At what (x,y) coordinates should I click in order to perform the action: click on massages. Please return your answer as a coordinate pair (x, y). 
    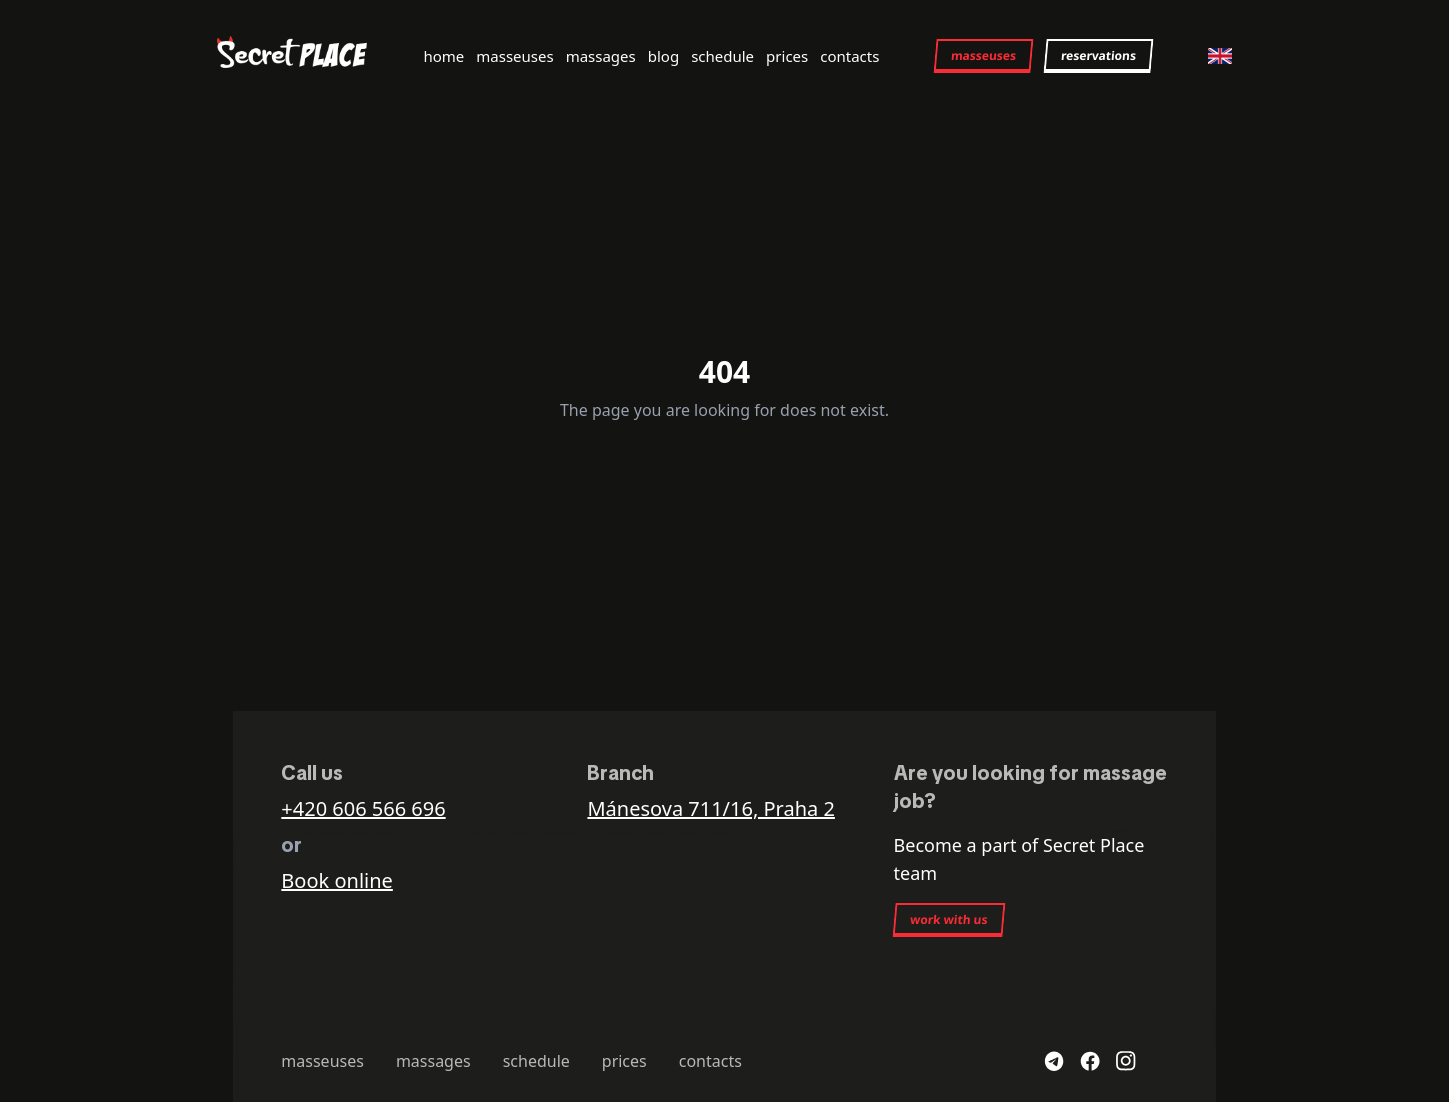
    Looking at the image, I should click on (601, 56).